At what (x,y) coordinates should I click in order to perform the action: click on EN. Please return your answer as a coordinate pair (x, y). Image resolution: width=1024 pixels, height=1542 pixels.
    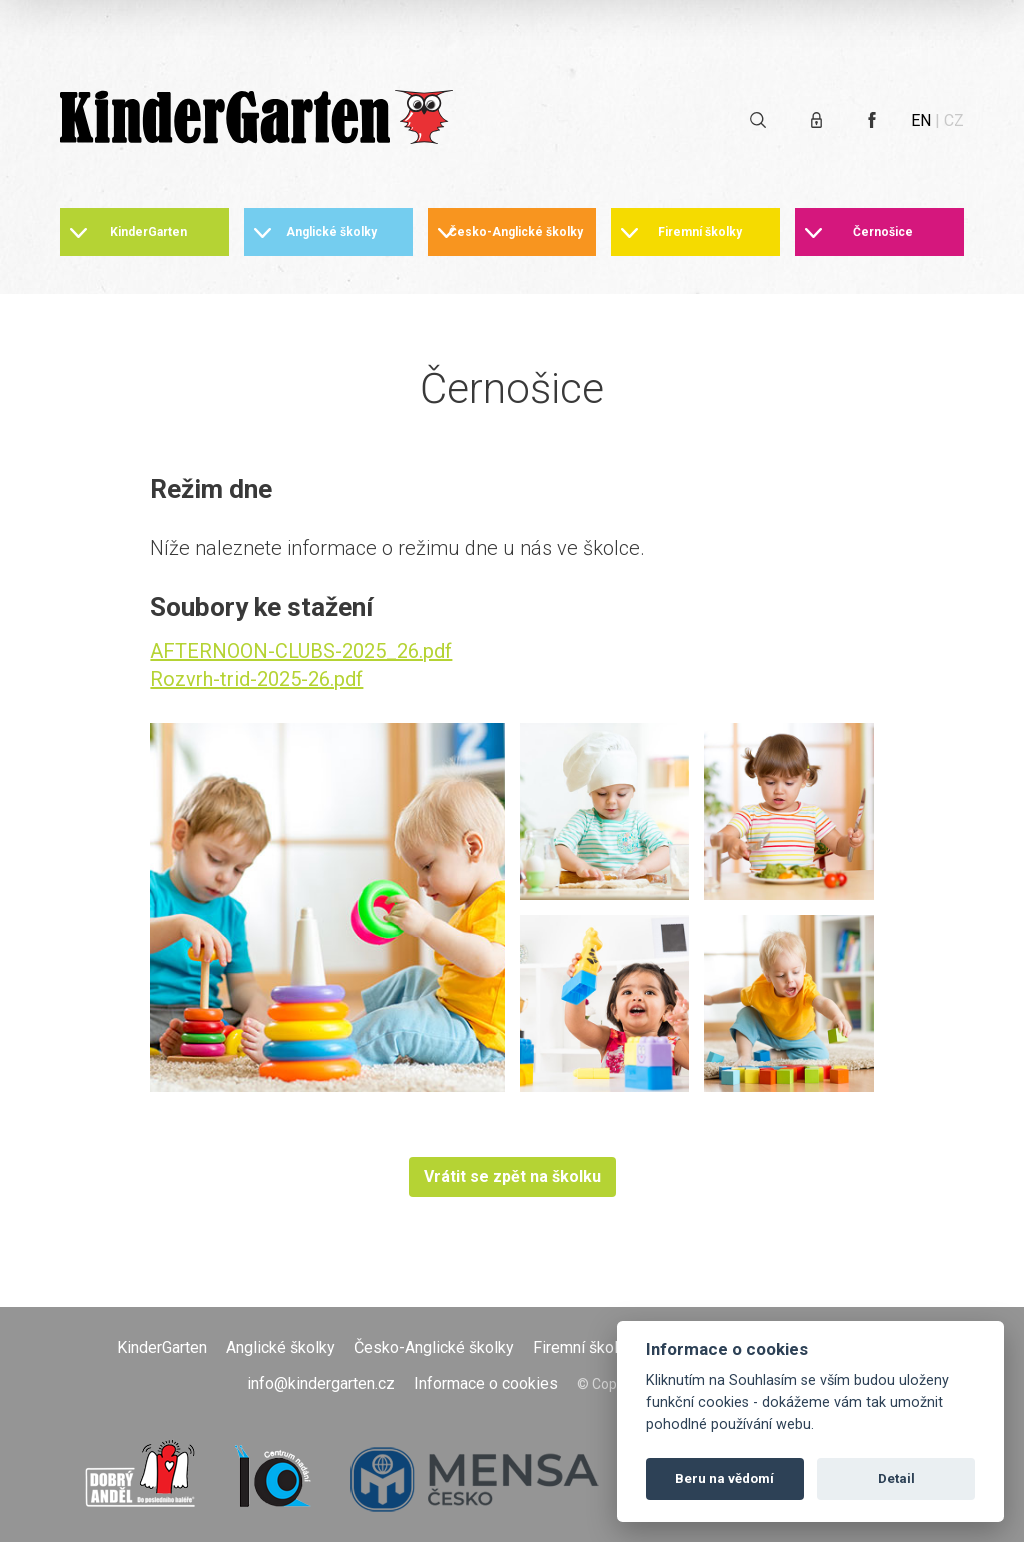
    Looking at the image, I should click on (921, 120).